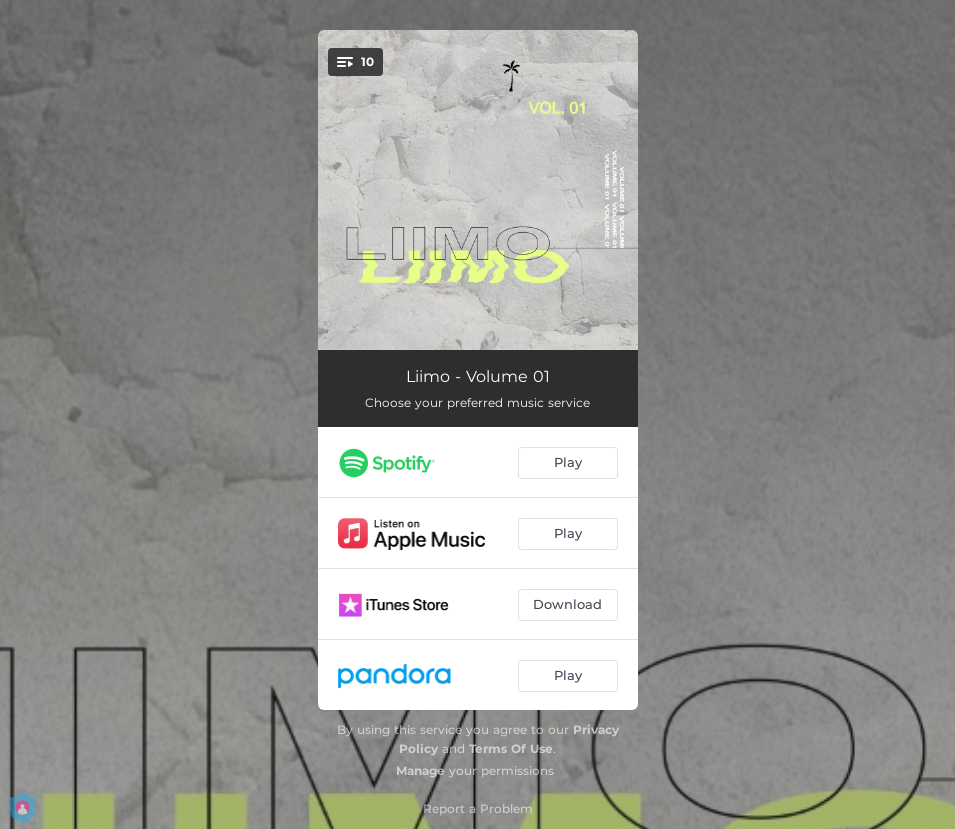  I want to click on Manage, so click(420, 770).